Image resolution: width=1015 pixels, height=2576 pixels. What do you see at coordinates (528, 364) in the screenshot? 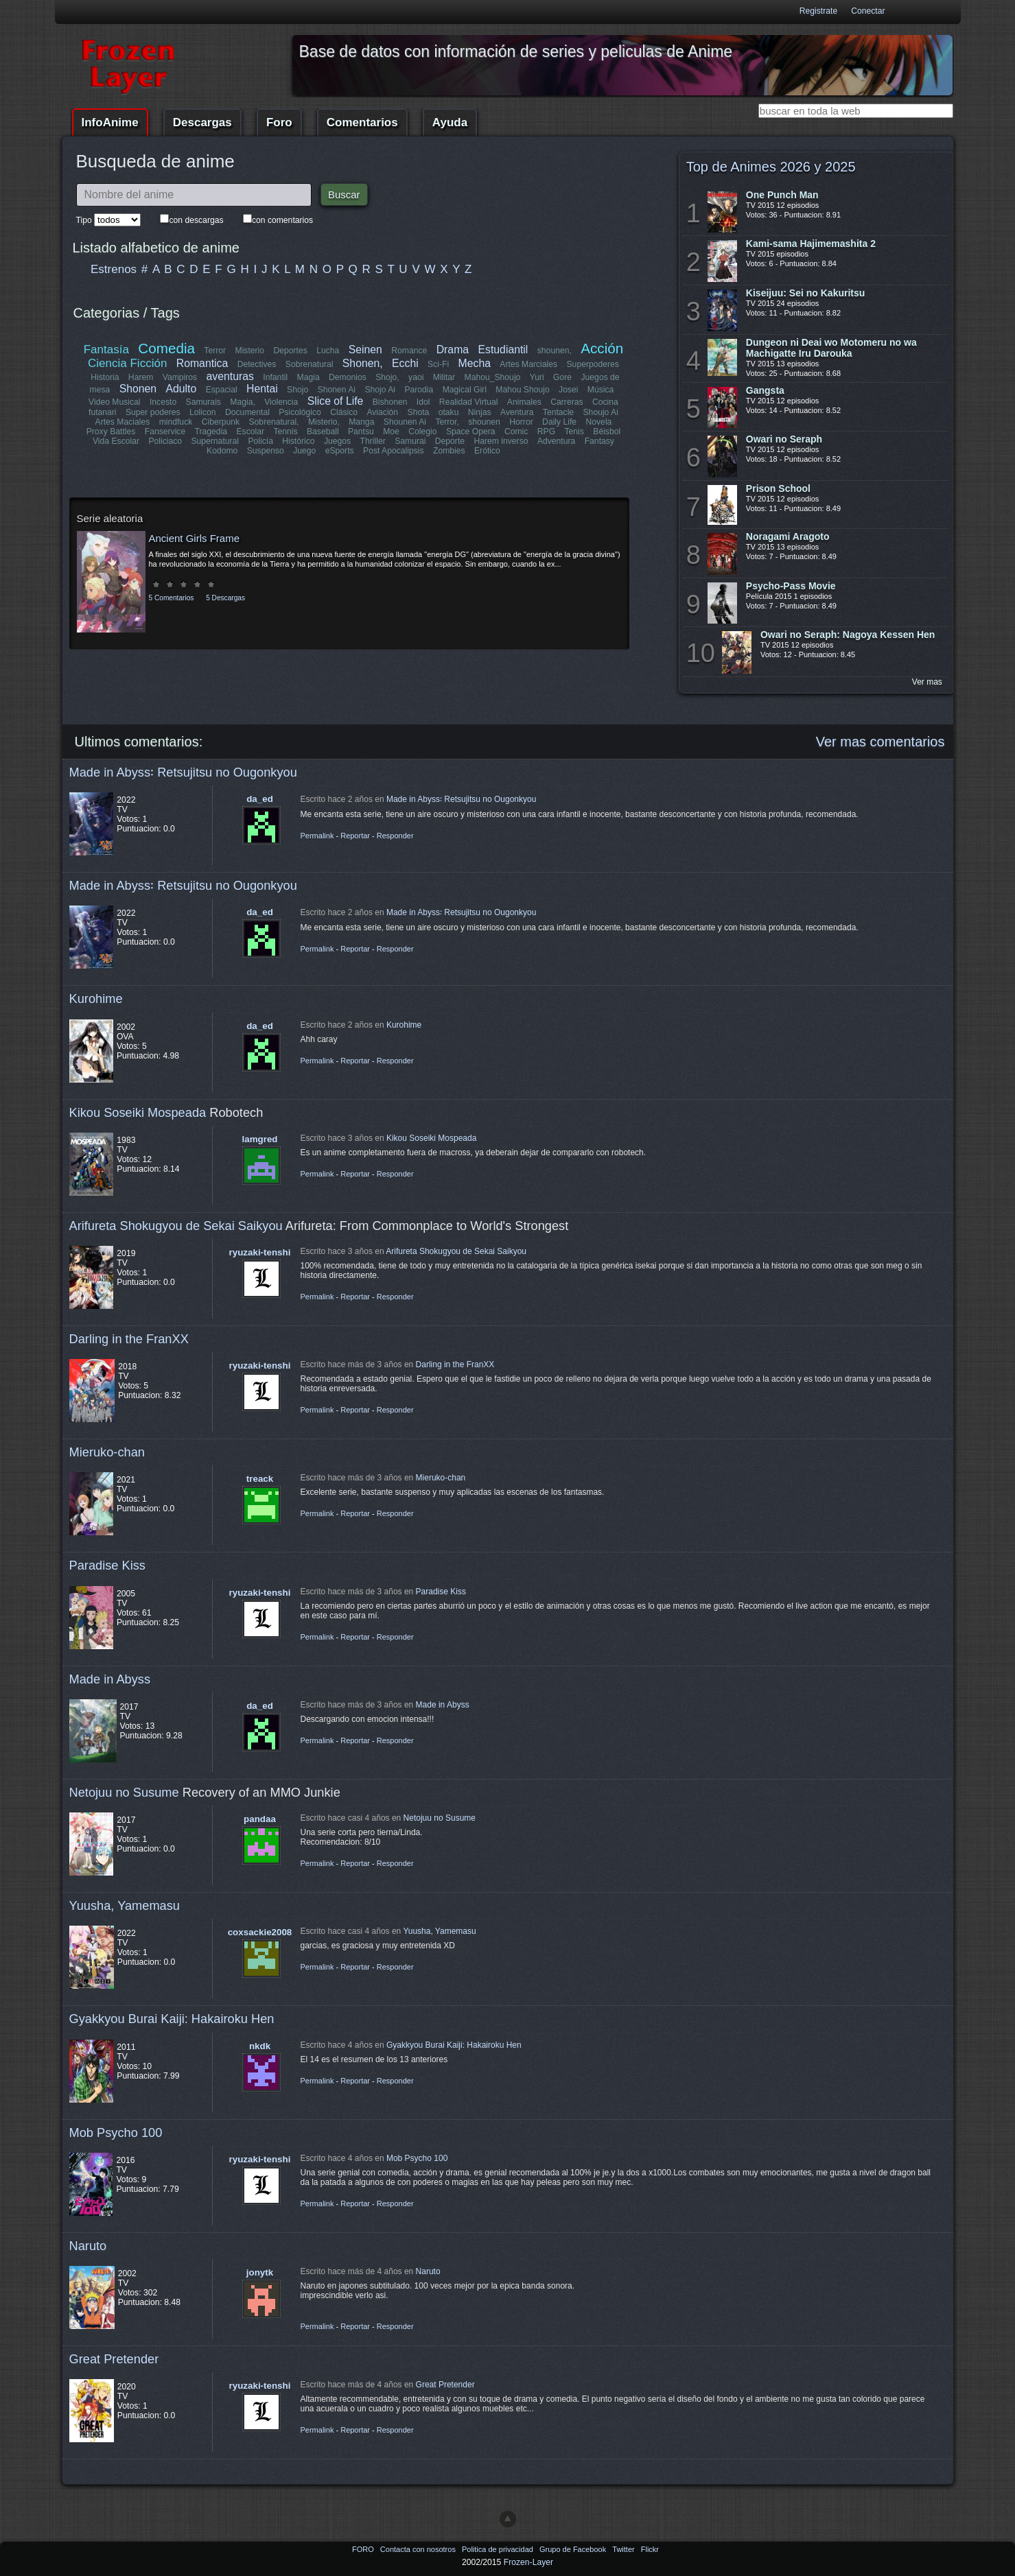
I see `Artes Marciales` at bounding box center [528, 364].